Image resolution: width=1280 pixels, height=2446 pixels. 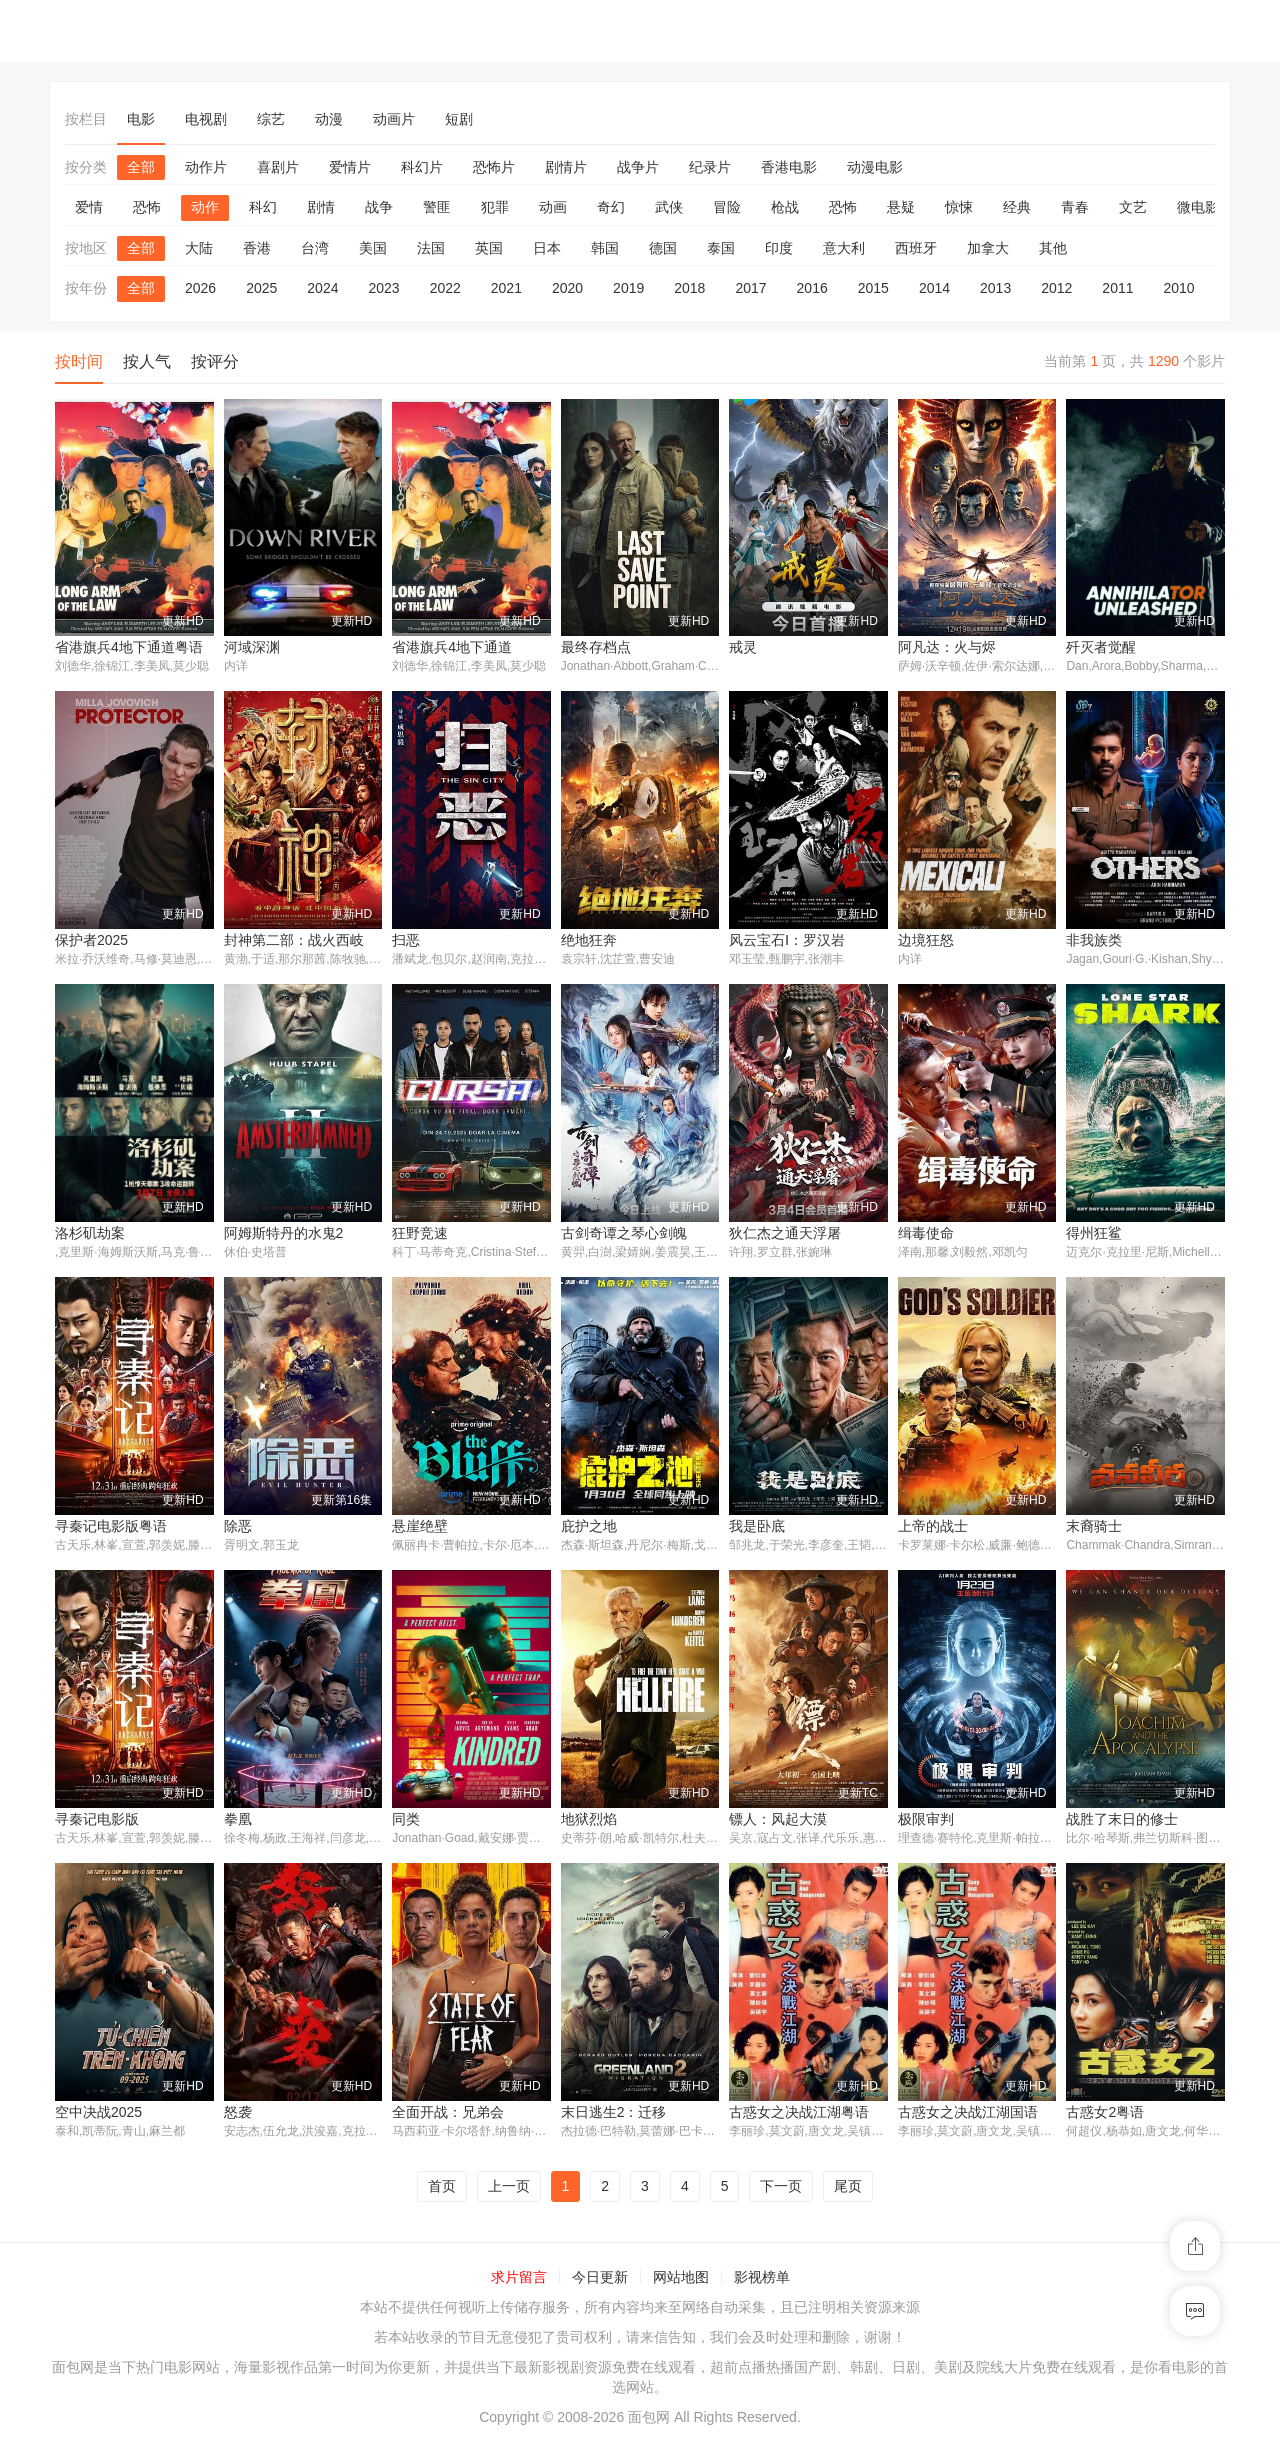 I want to click on 狄仁杰之通天浮屠, so click(x=785, y=1234).